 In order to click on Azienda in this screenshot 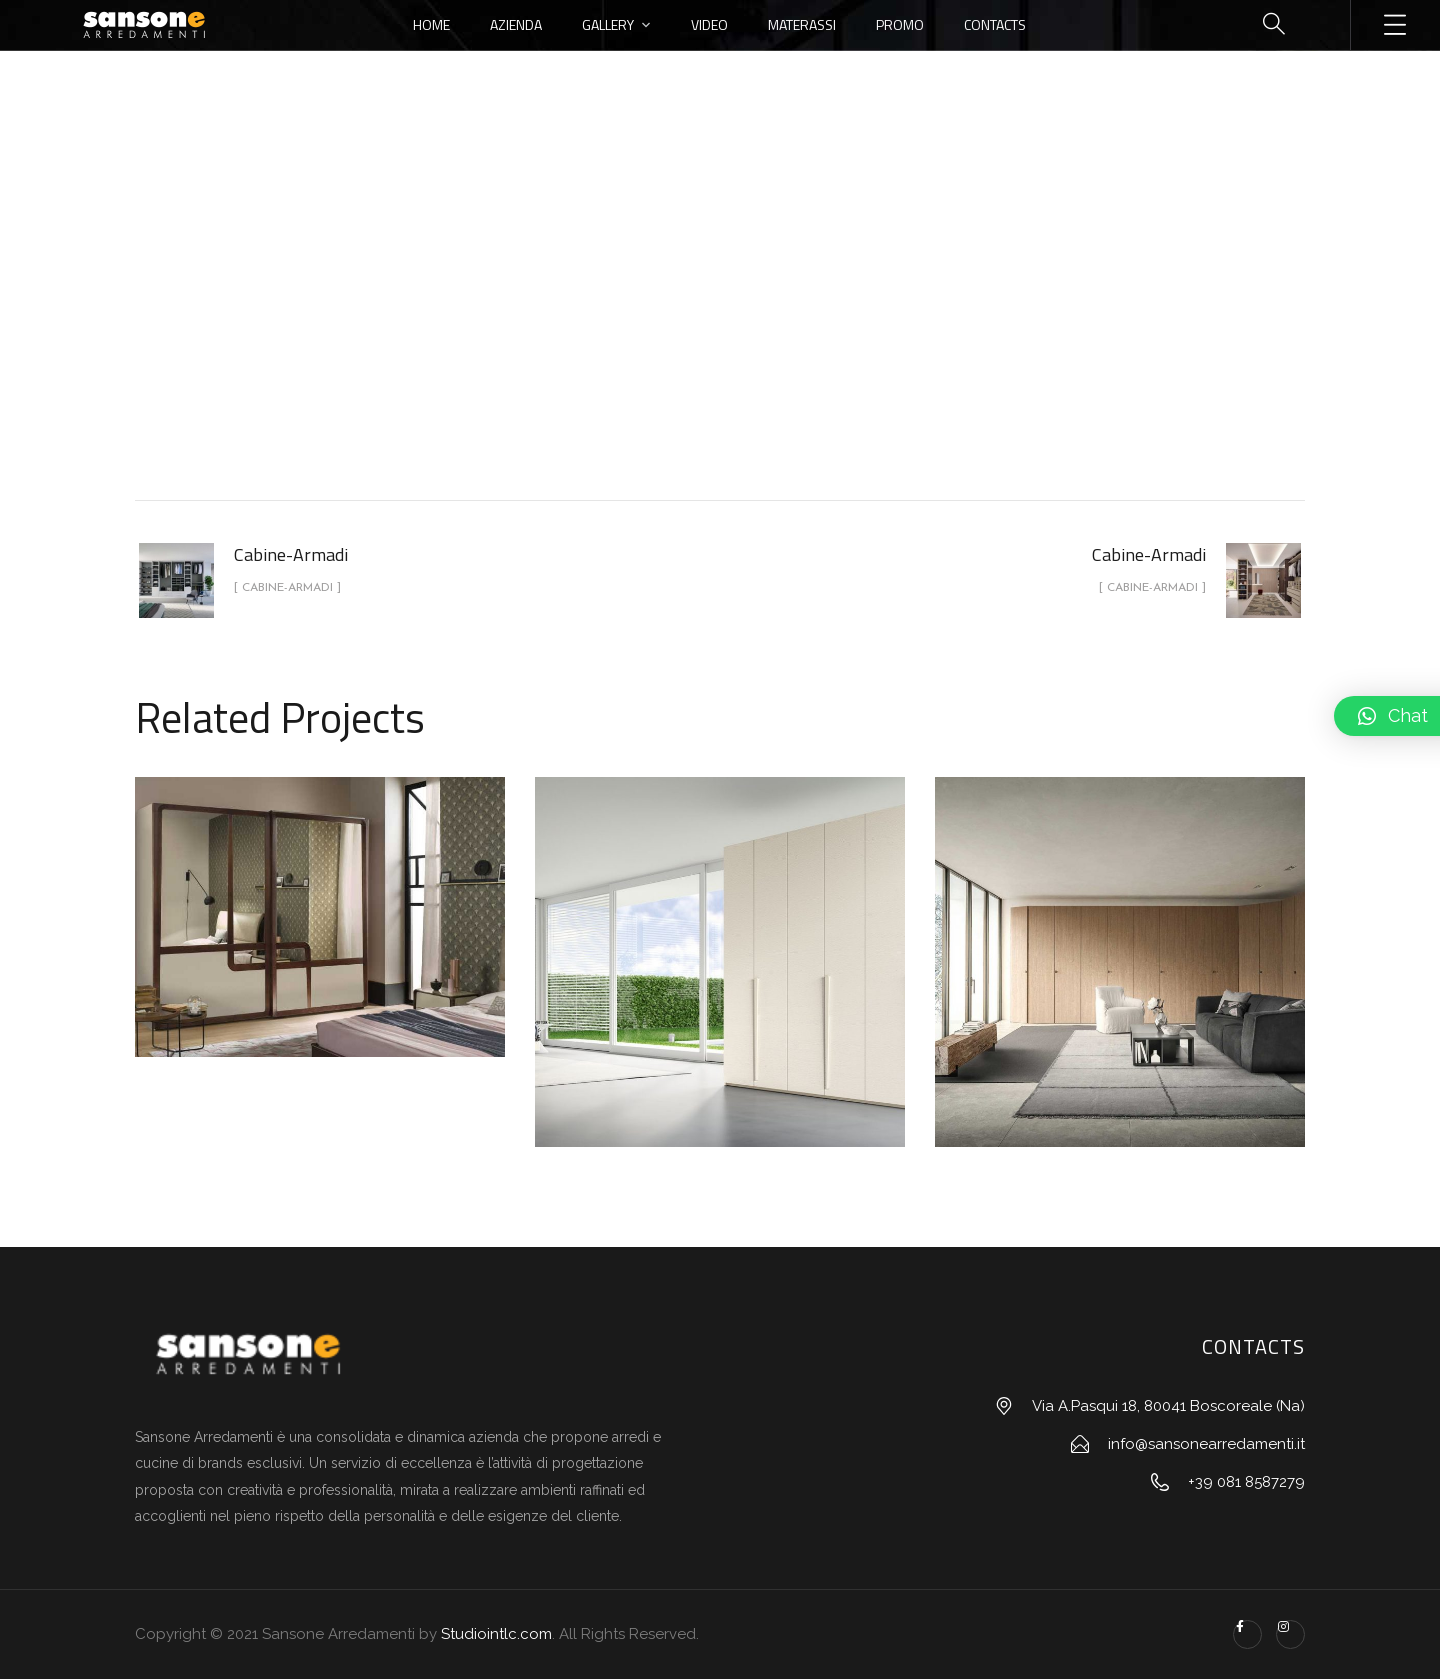, I will do `click(516, 24)`.